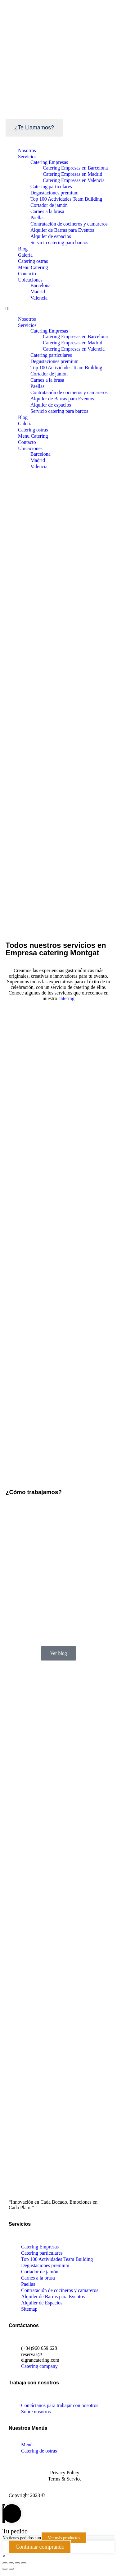 The height and width of the screenshot is (2576, 117). Describe the element at coordinates (51, 186) in the screenshot. I see `Catering particulares` at that location.